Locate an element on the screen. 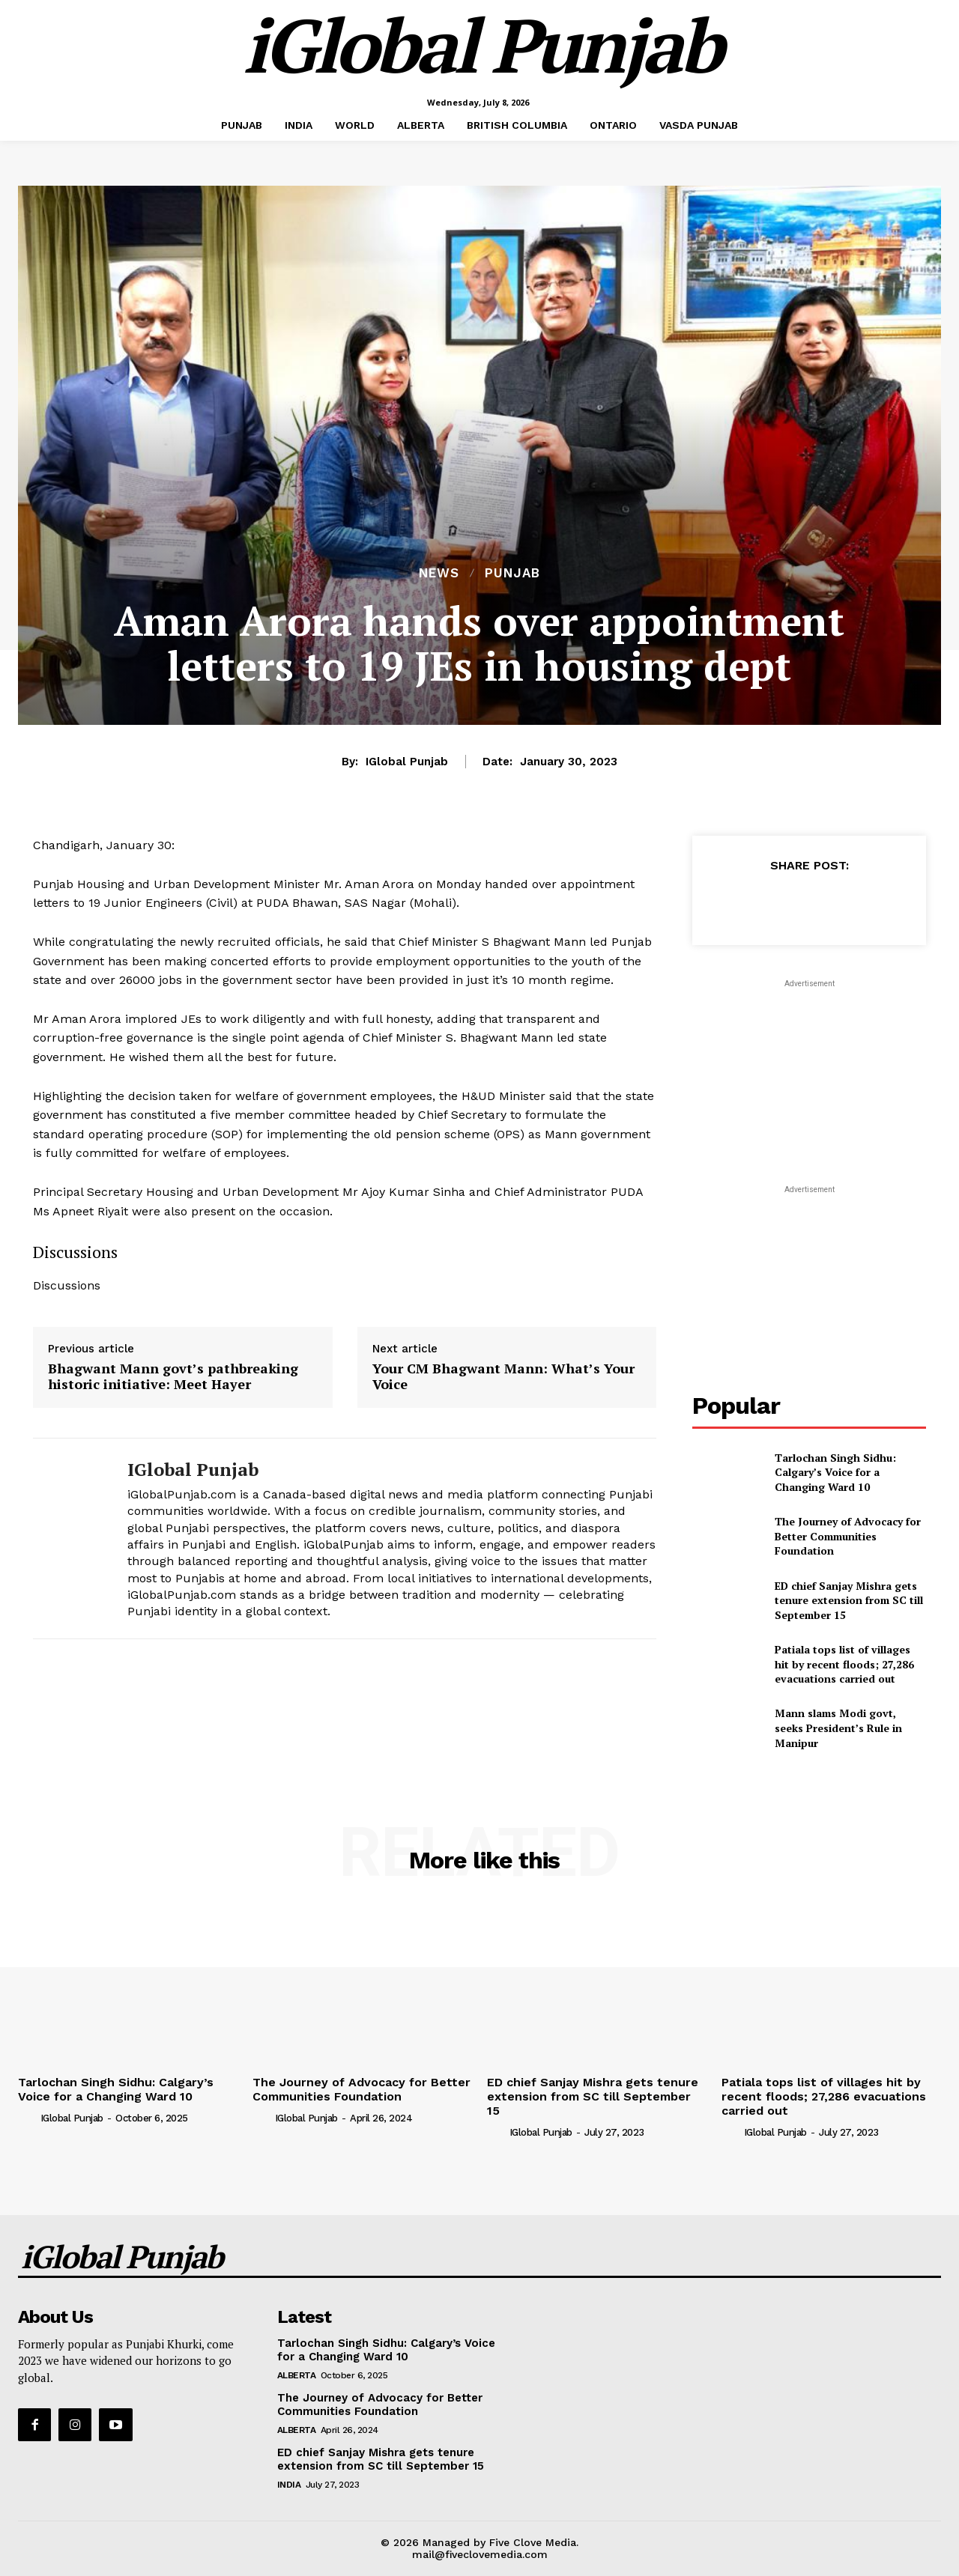  Mann slams Modi govt, seeks President’s Rule in Manipur is located at coordinates (838, 1727).